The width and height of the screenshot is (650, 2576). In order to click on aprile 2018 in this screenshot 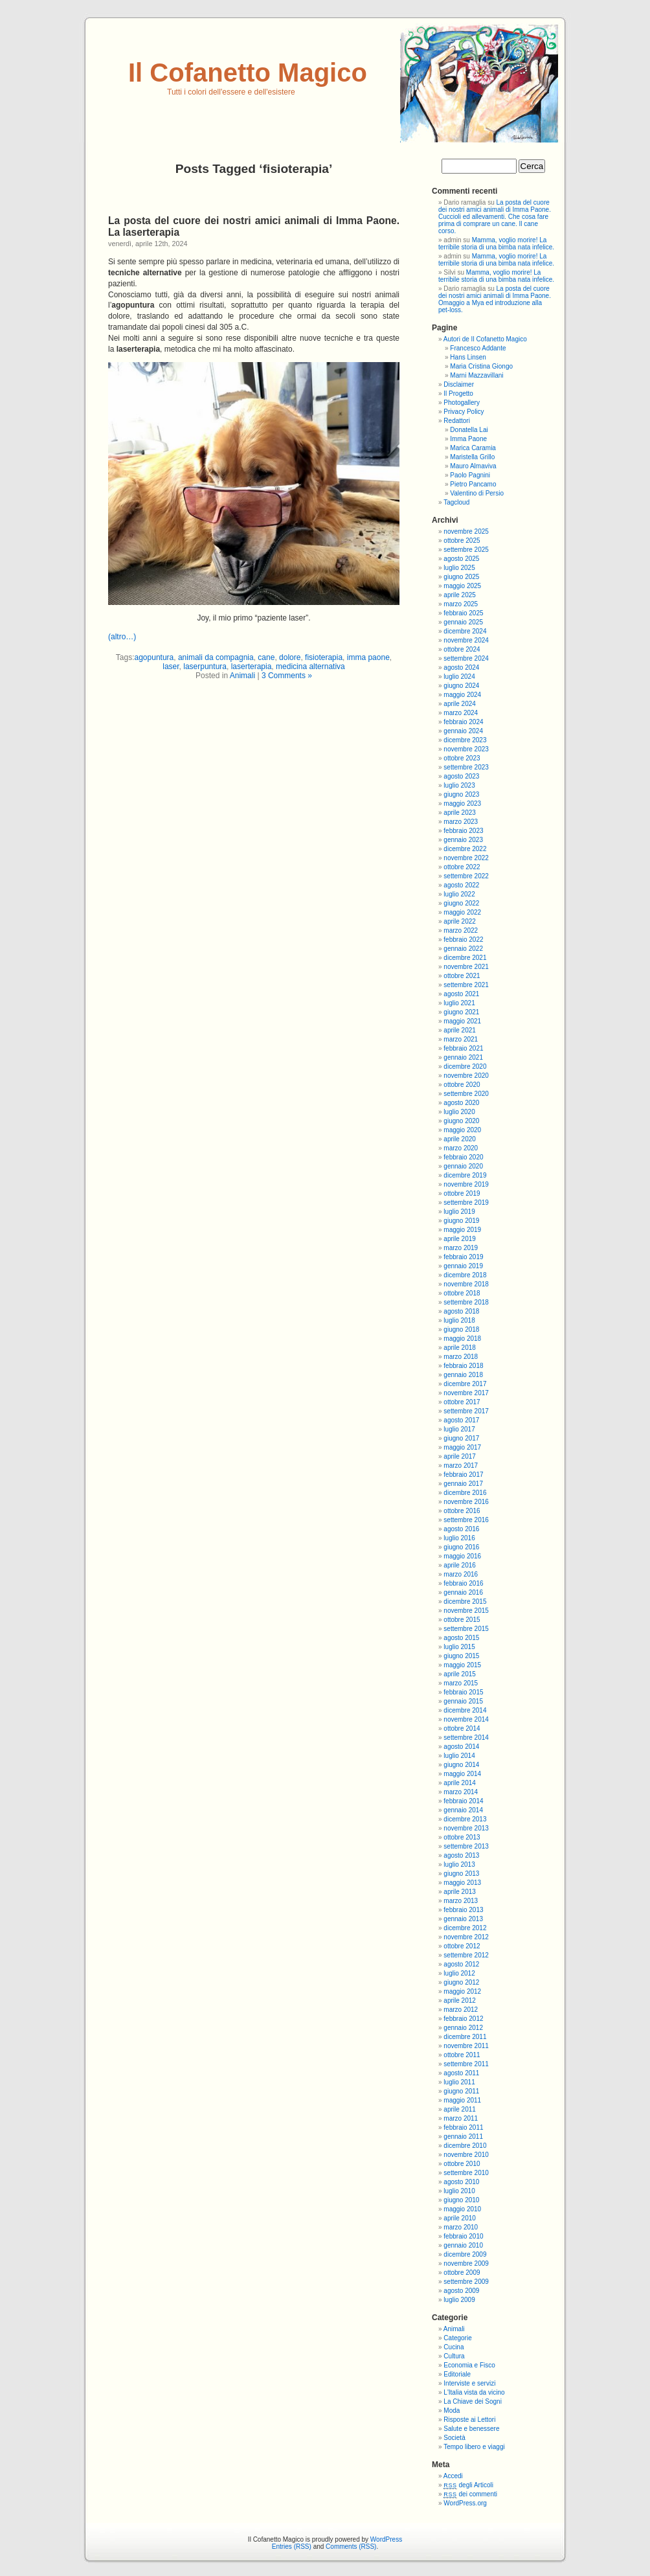, I will do `click(459, 1347)`.